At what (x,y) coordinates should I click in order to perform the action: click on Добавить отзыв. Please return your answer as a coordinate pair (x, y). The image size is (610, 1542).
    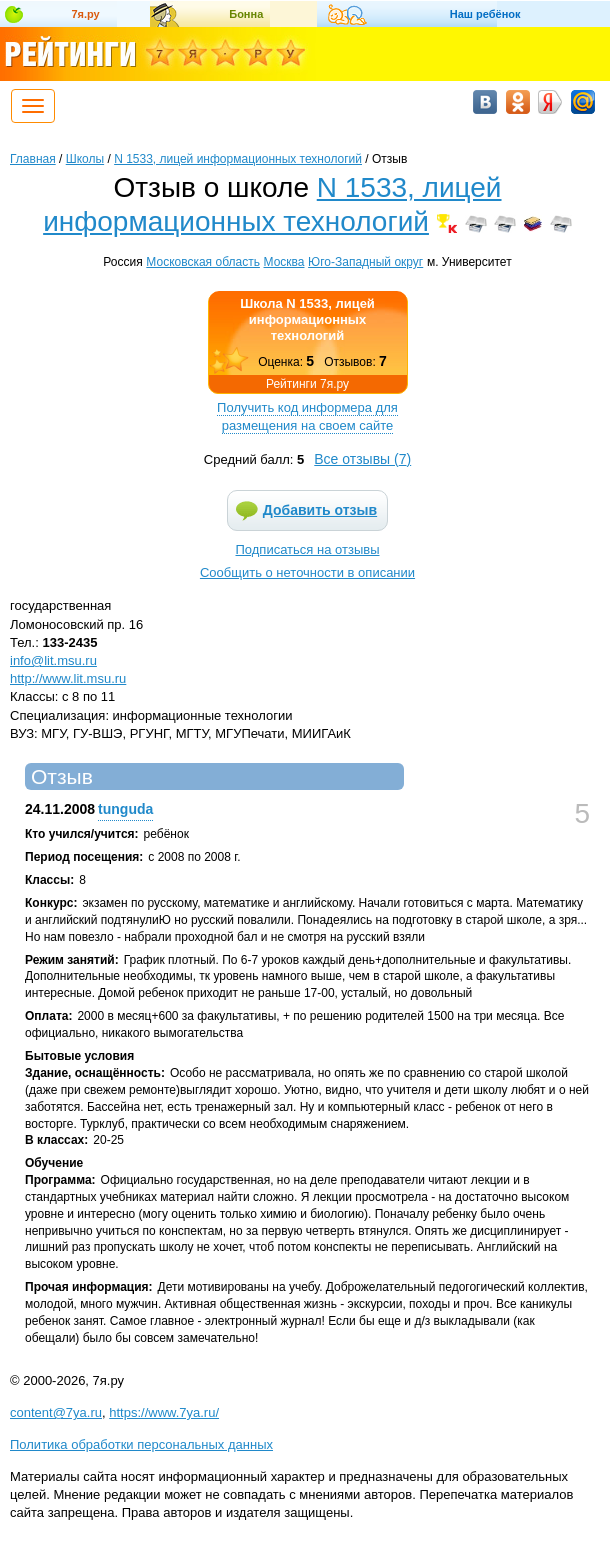
    Looking at the image, I should click on (320, 510).